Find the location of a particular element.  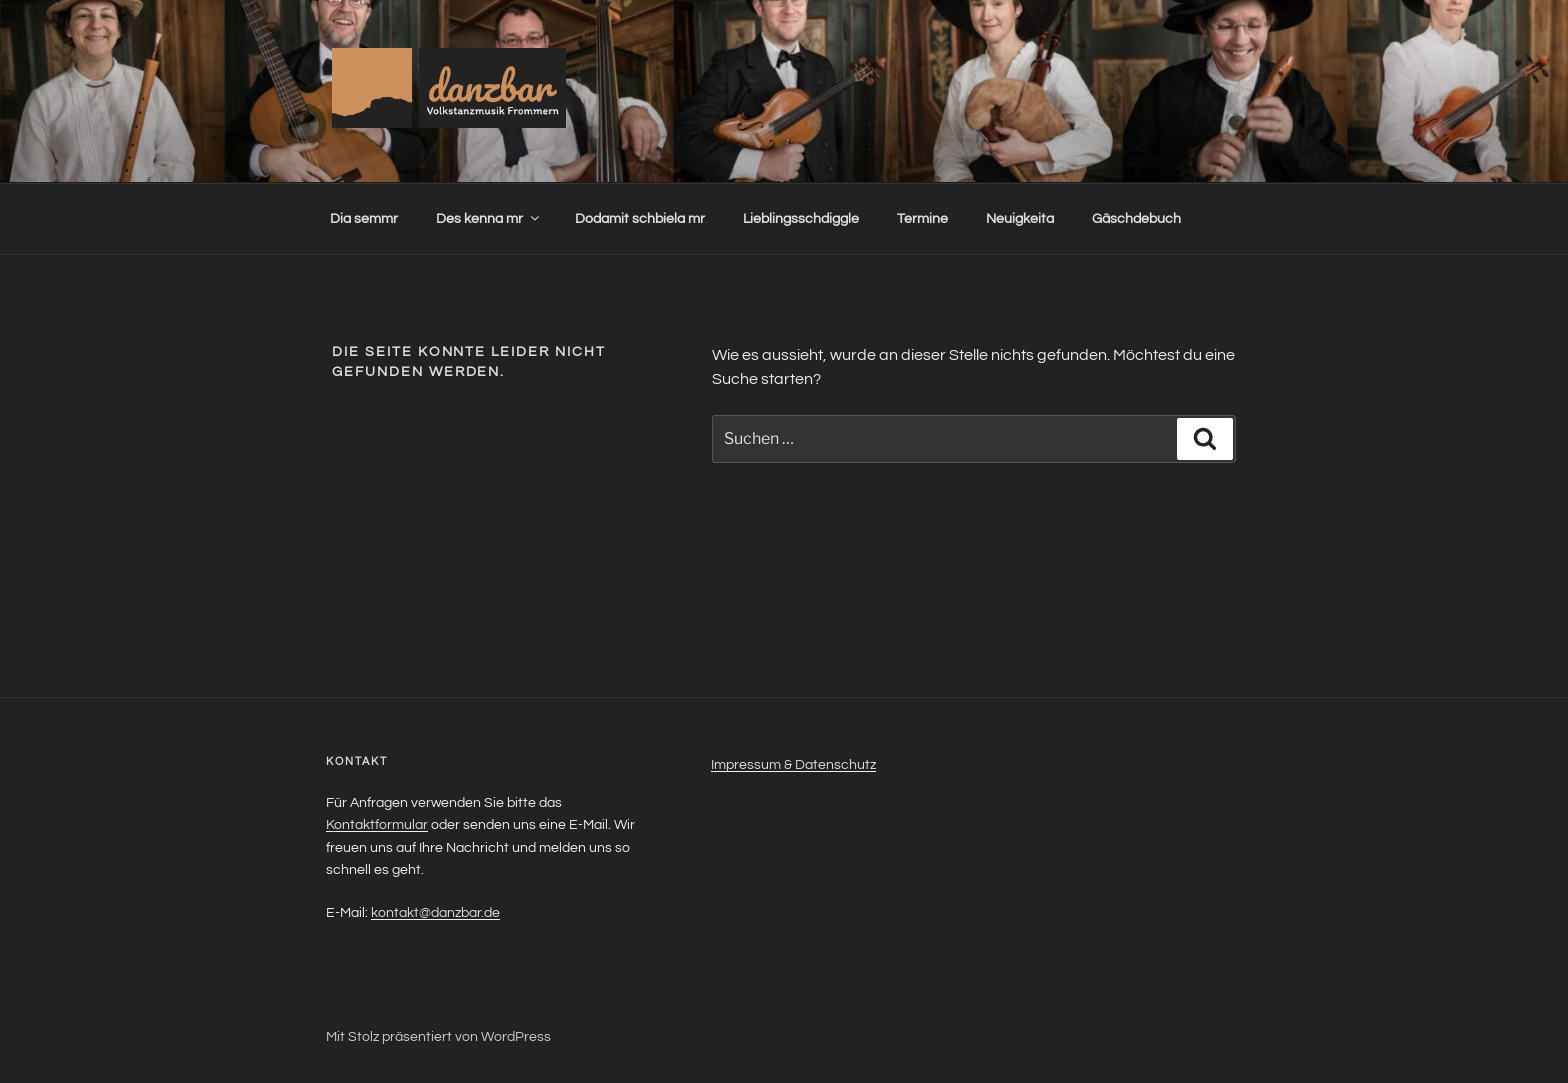

Mit Stolz präsentiert von WordPress is located at coordinates (438, 1037).